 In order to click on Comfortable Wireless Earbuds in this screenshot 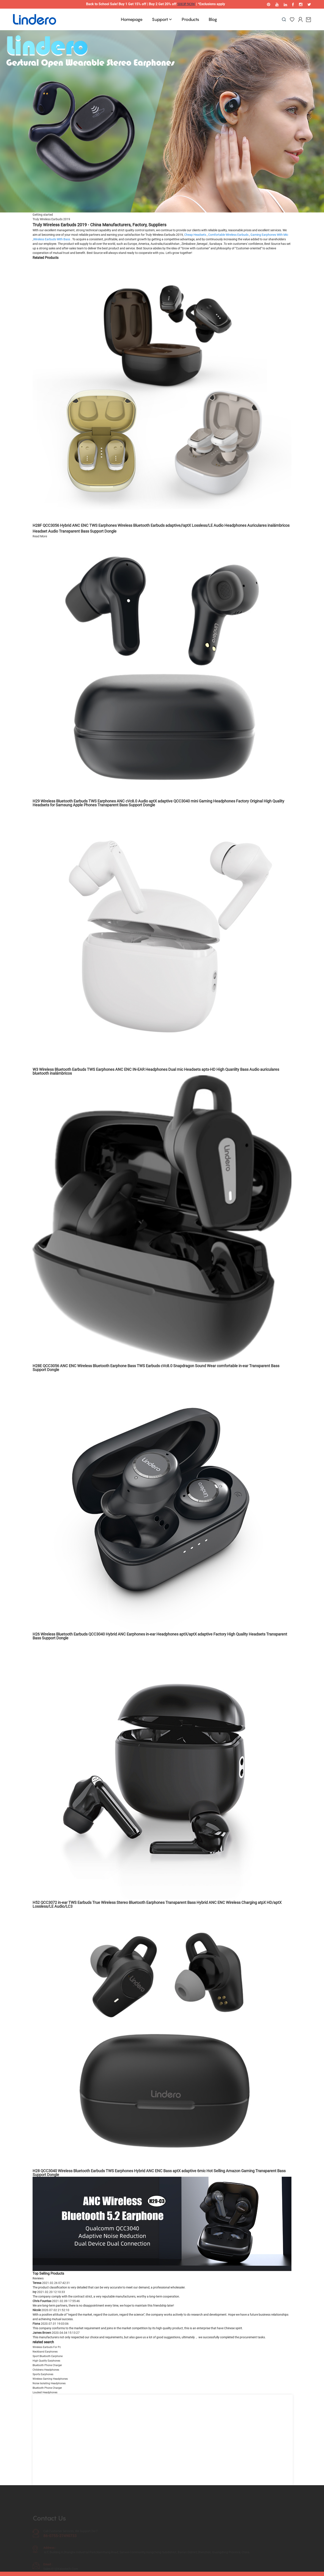, I will do `click(228, 234)`.